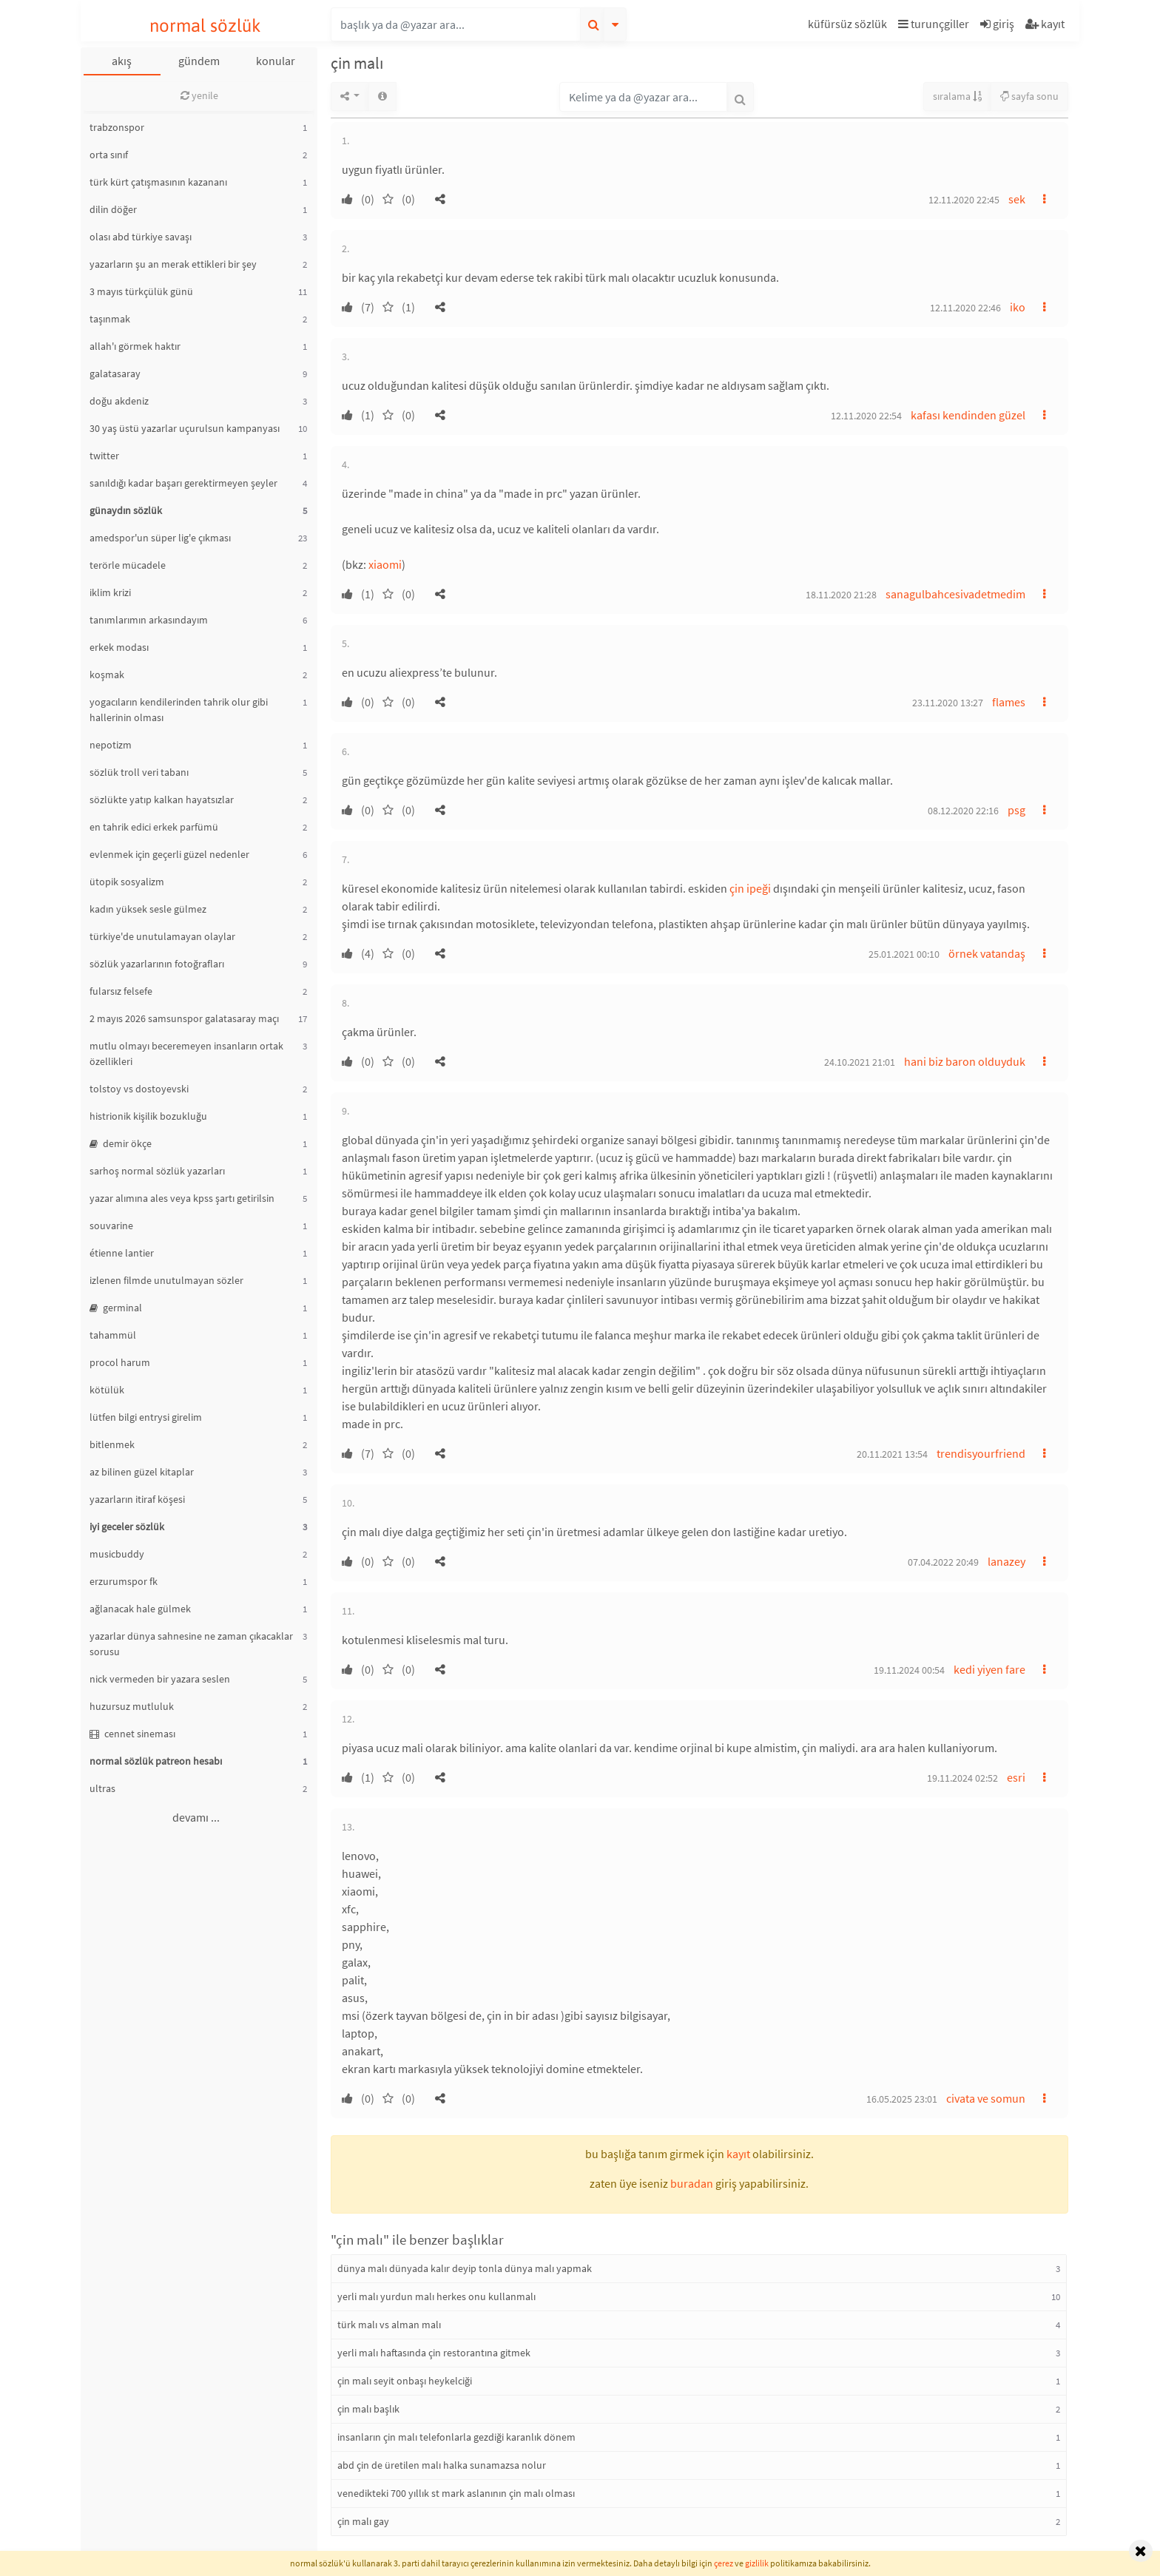  Describe the element at coordinates (1006, 1561) in the screenshot. I see `lanazey` at that location.